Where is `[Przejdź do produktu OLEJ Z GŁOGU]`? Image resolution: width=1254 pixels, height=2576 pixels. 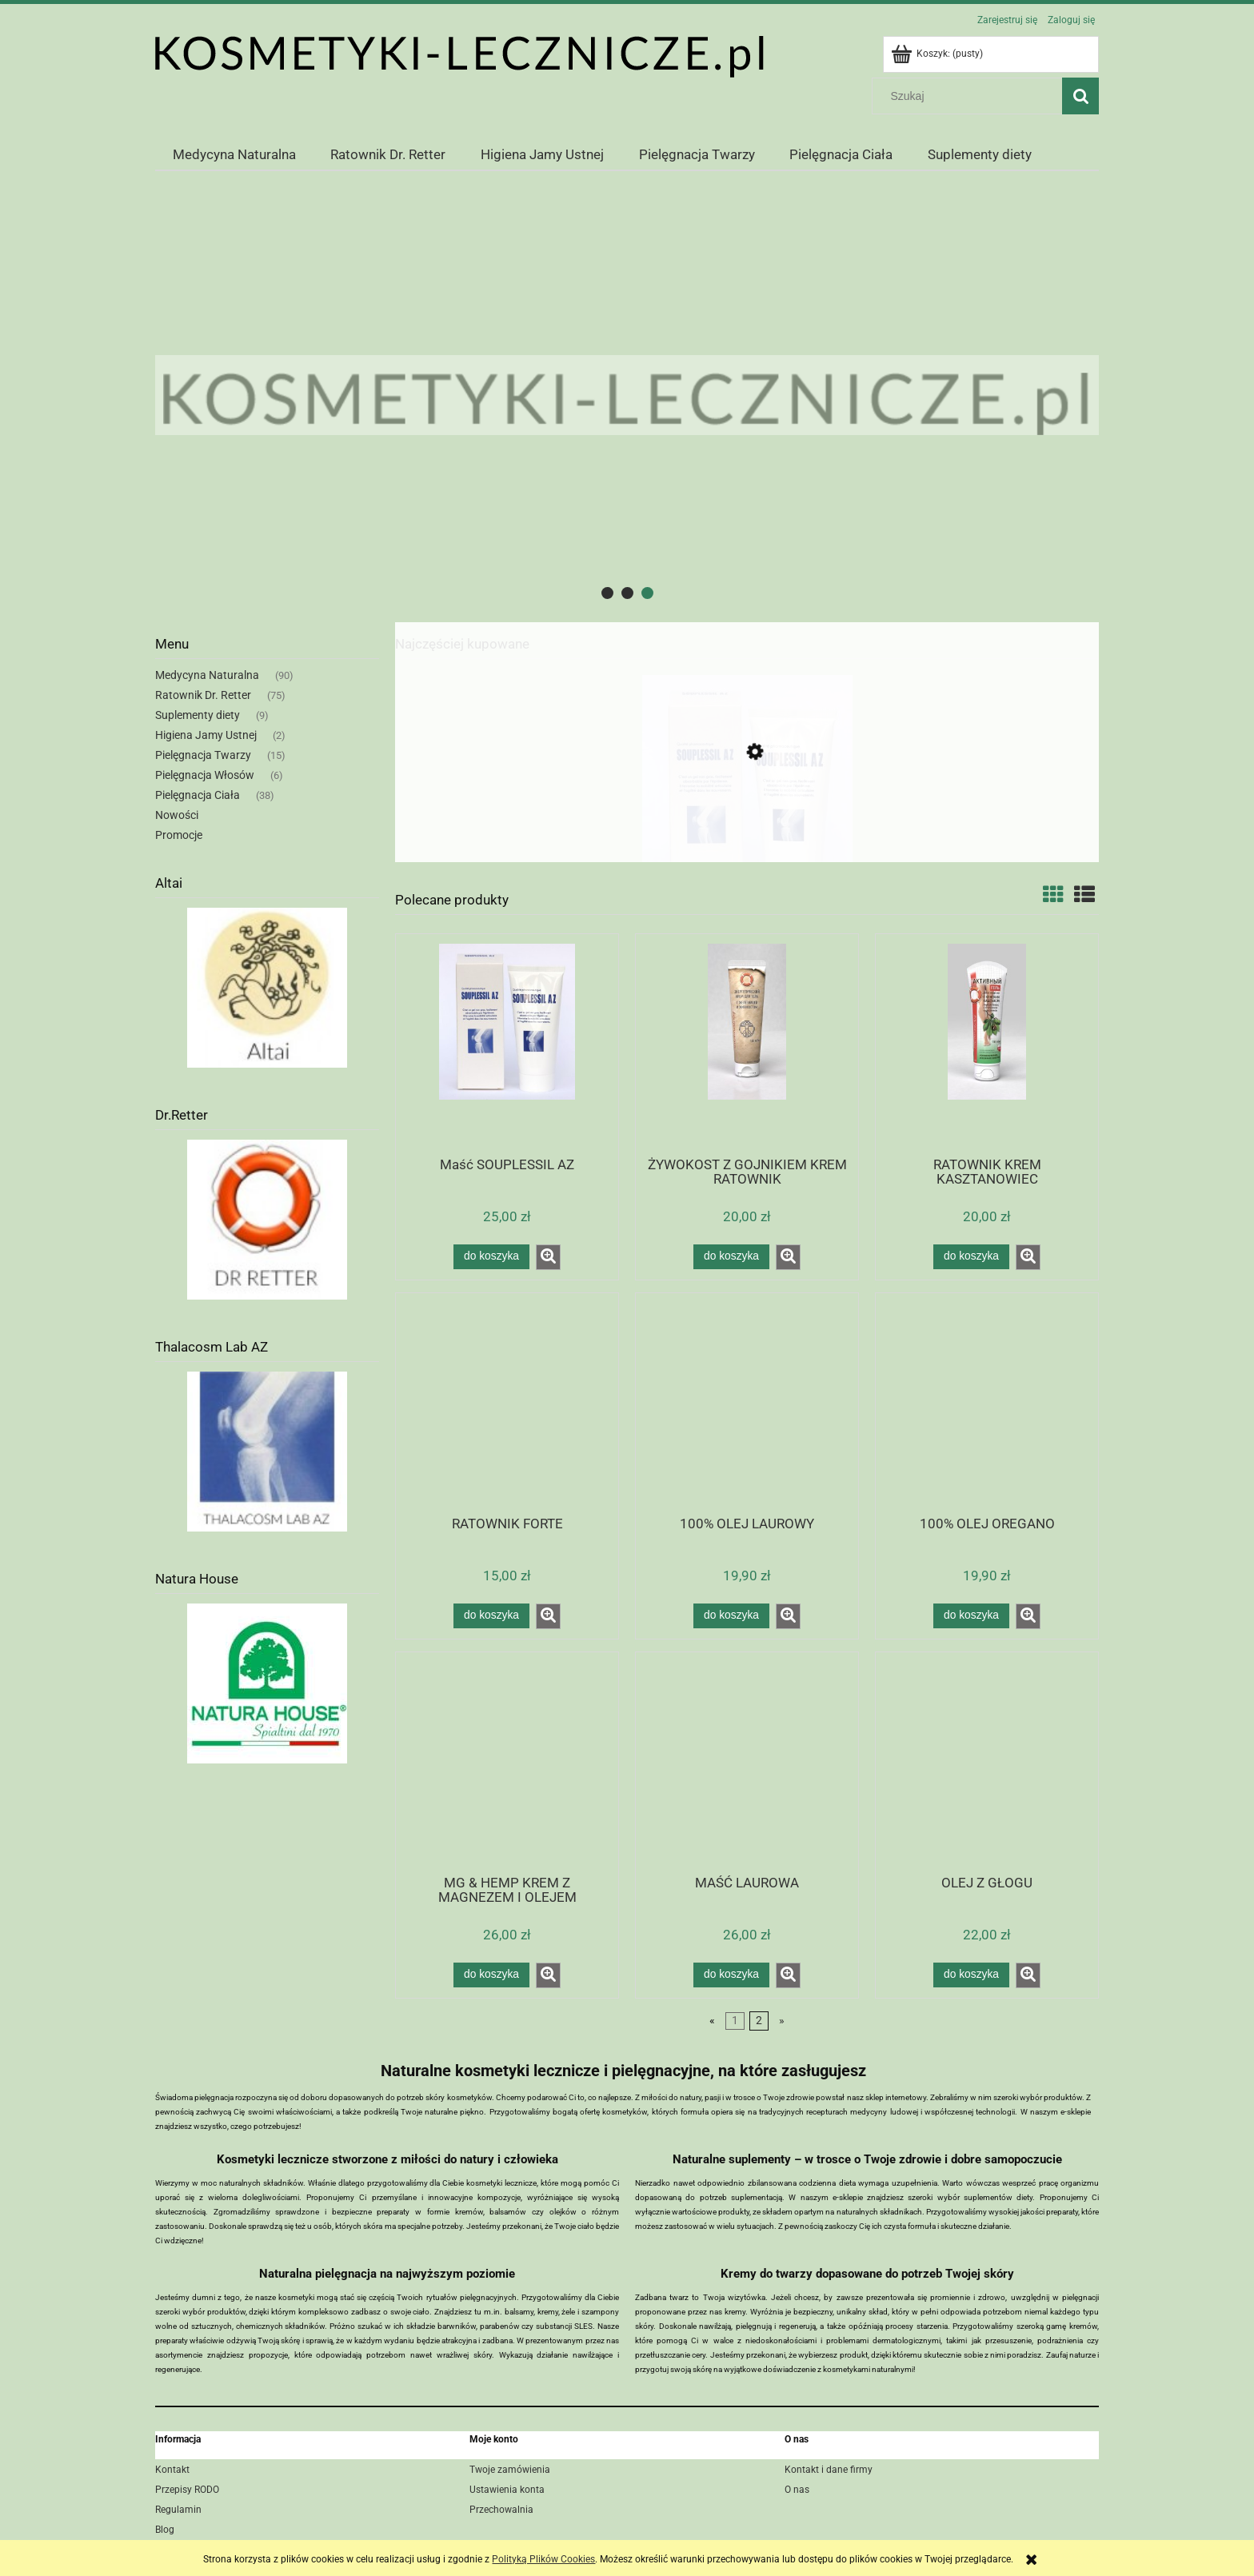 [Przejdź do produktu OLEJ Z GŁOGU] is located at coordinates (986, 1762).